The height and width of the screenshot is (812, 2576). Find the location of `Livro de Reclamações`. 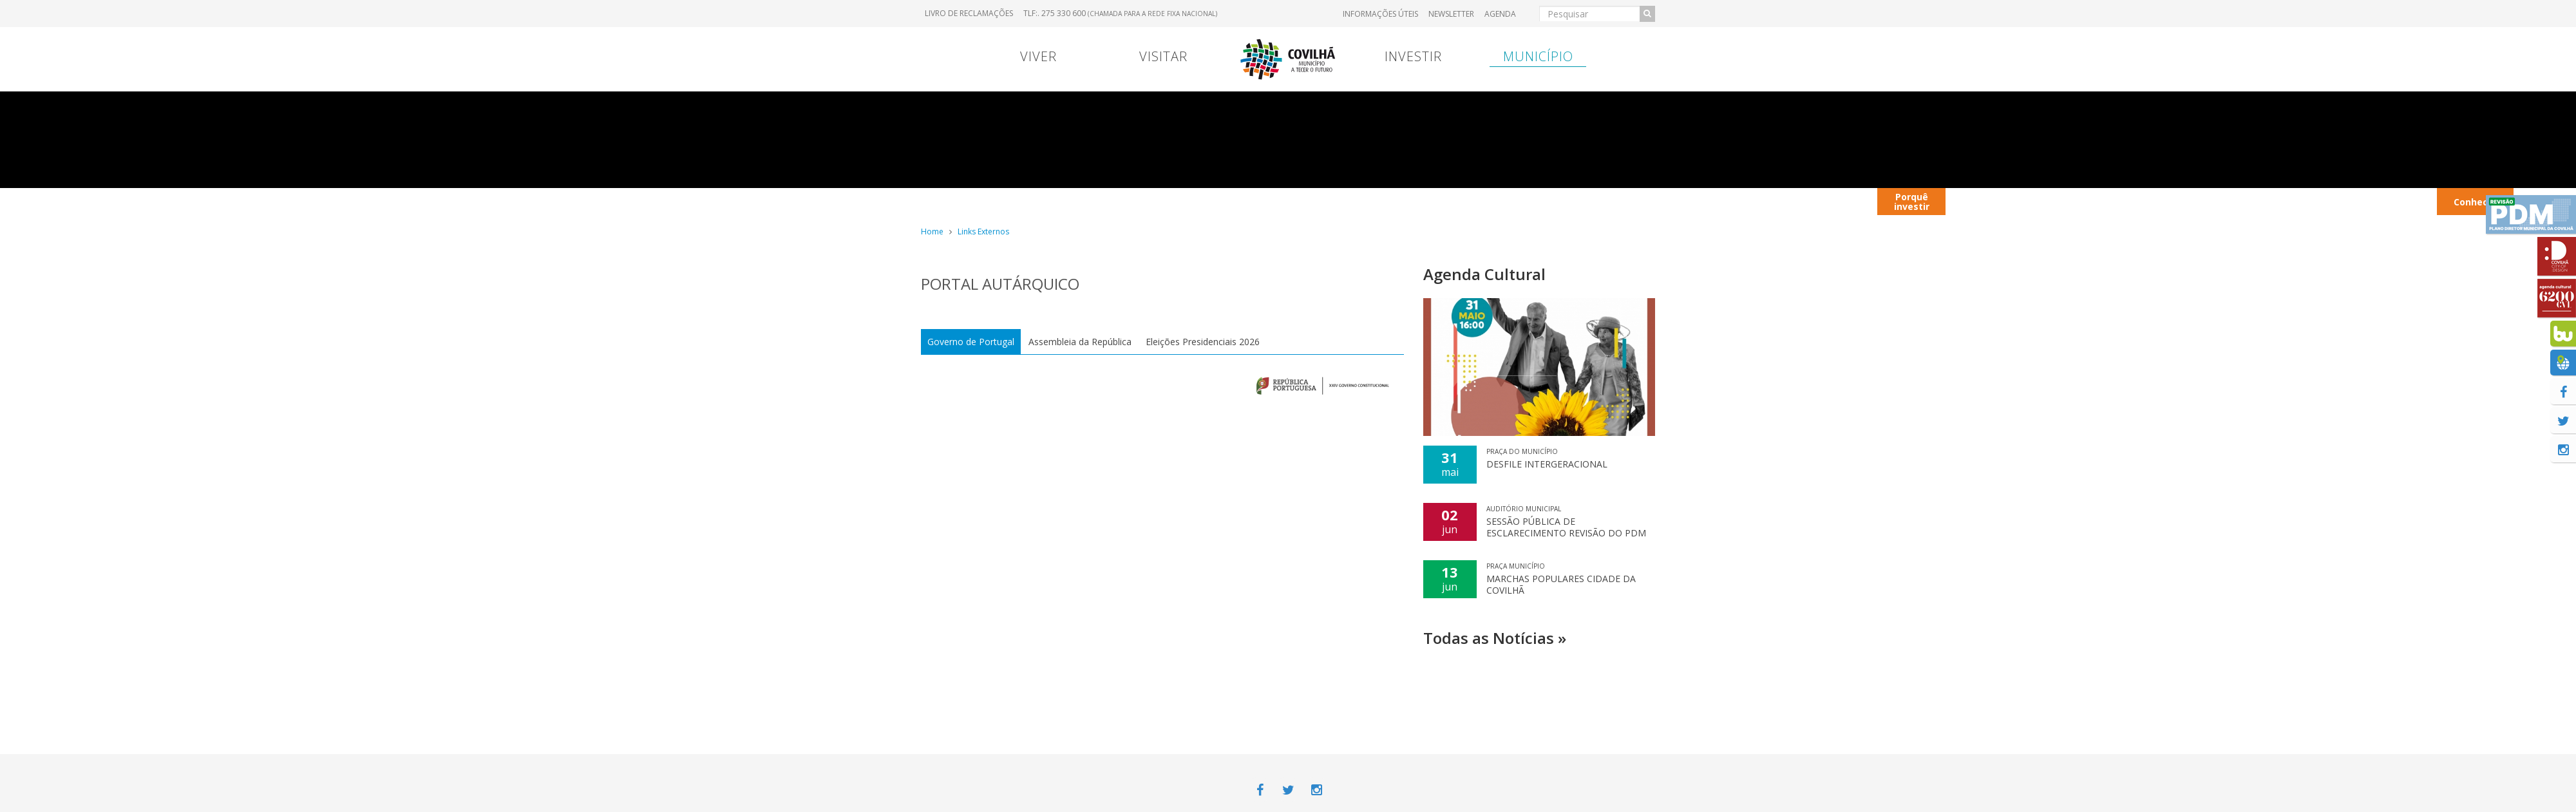

Livro de Reclamações is located at coordinates (969, 13).